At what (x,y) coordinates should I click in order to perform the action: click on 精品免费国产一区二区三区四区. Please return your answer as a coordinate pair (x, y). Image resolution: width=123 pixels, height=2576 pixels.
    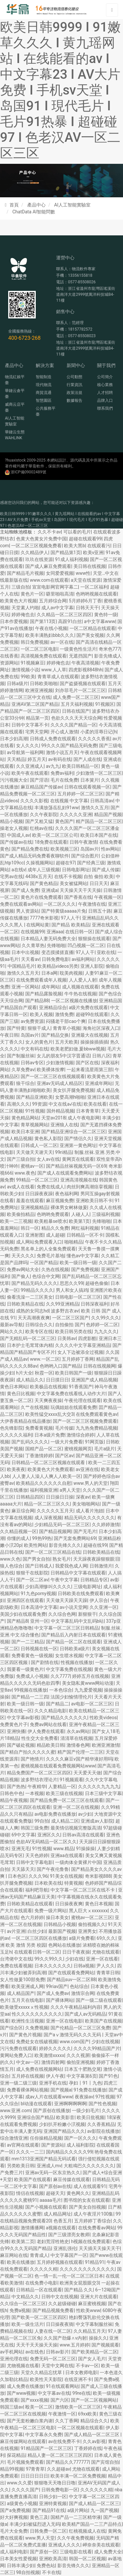
    Looking at the image, I should click on (39, 1772).